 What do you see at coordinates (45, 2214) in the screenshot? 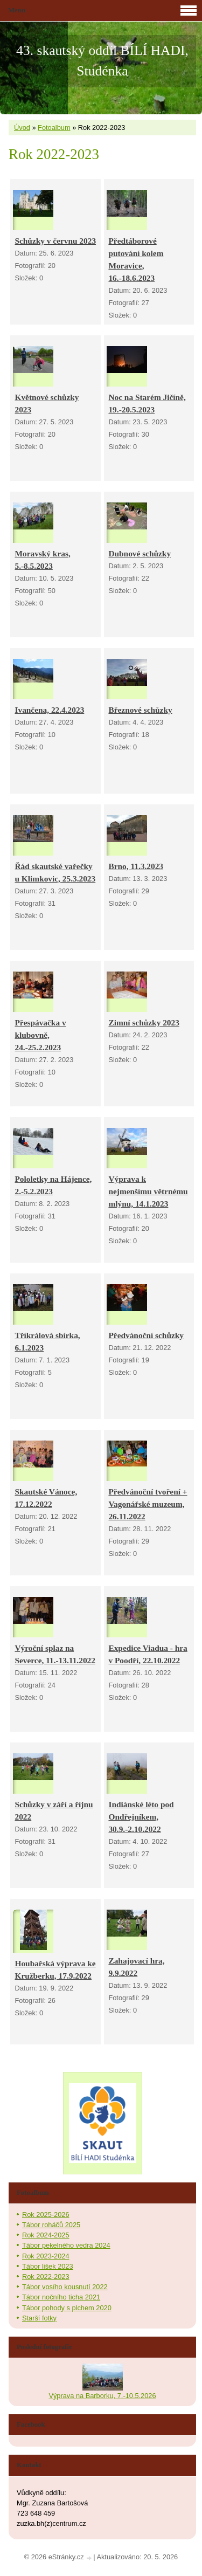
I see `Rok 2025-2026` at bounding box center [45, 2214].